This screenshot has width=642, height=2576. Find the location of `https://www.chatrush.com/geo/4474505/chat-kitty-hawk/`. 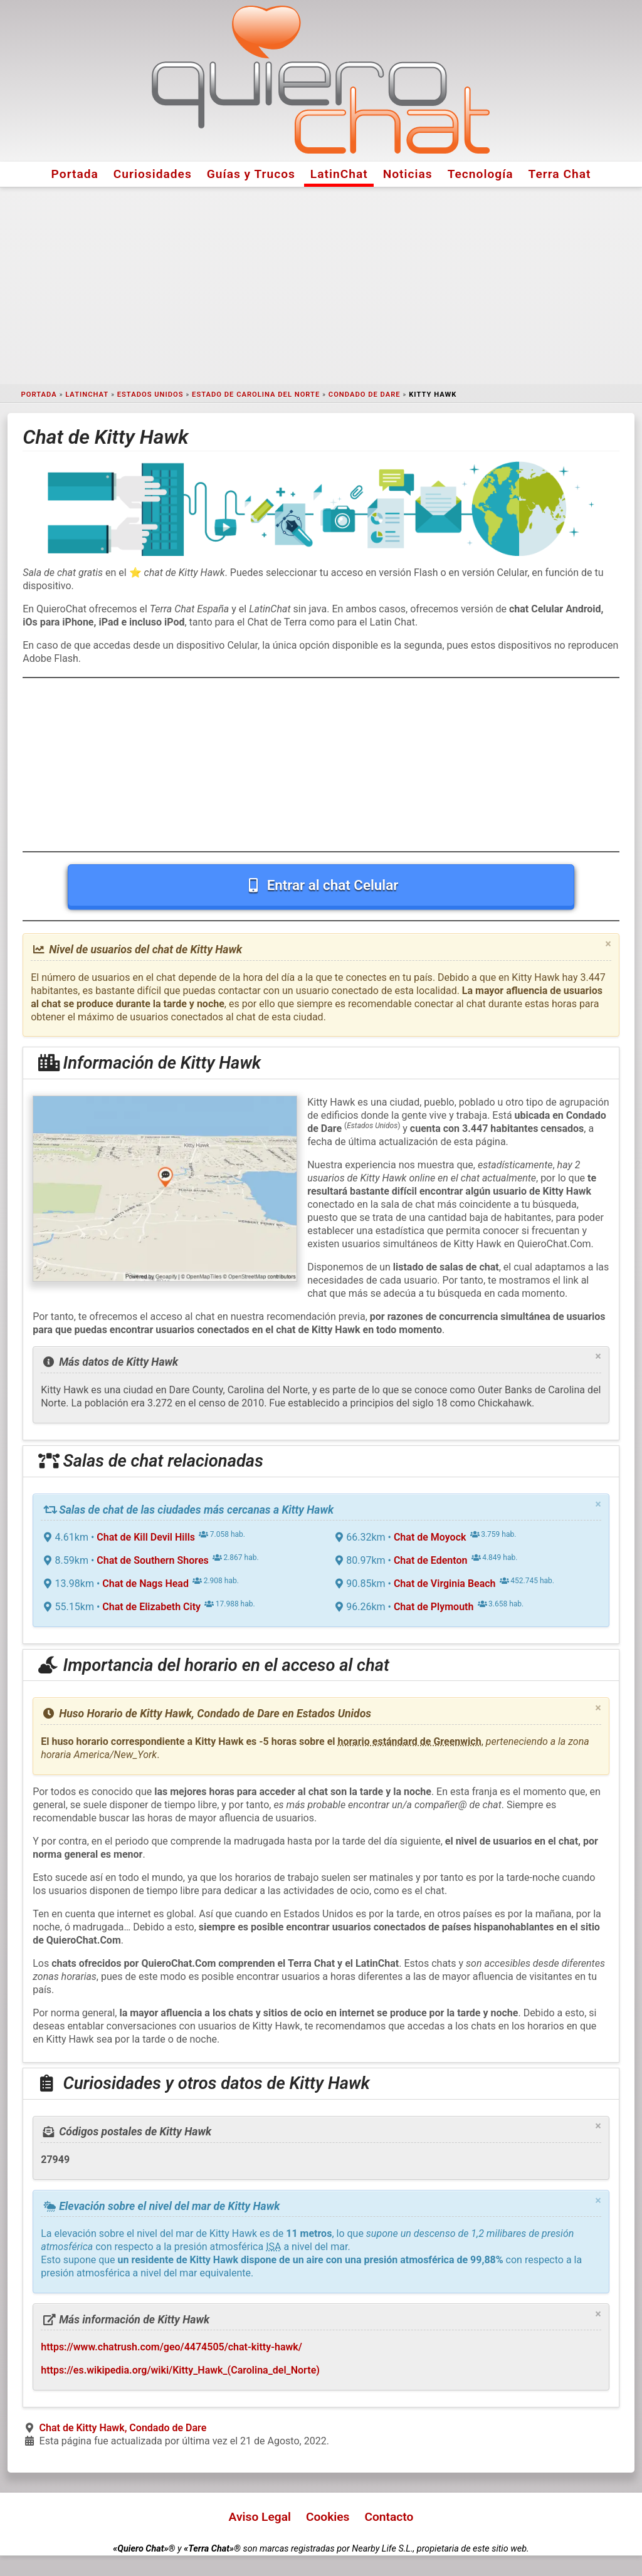

https://www.chatrush.com/geo/4474505/chat-kitty-hawk/ is located at coordinates (171, 2347).